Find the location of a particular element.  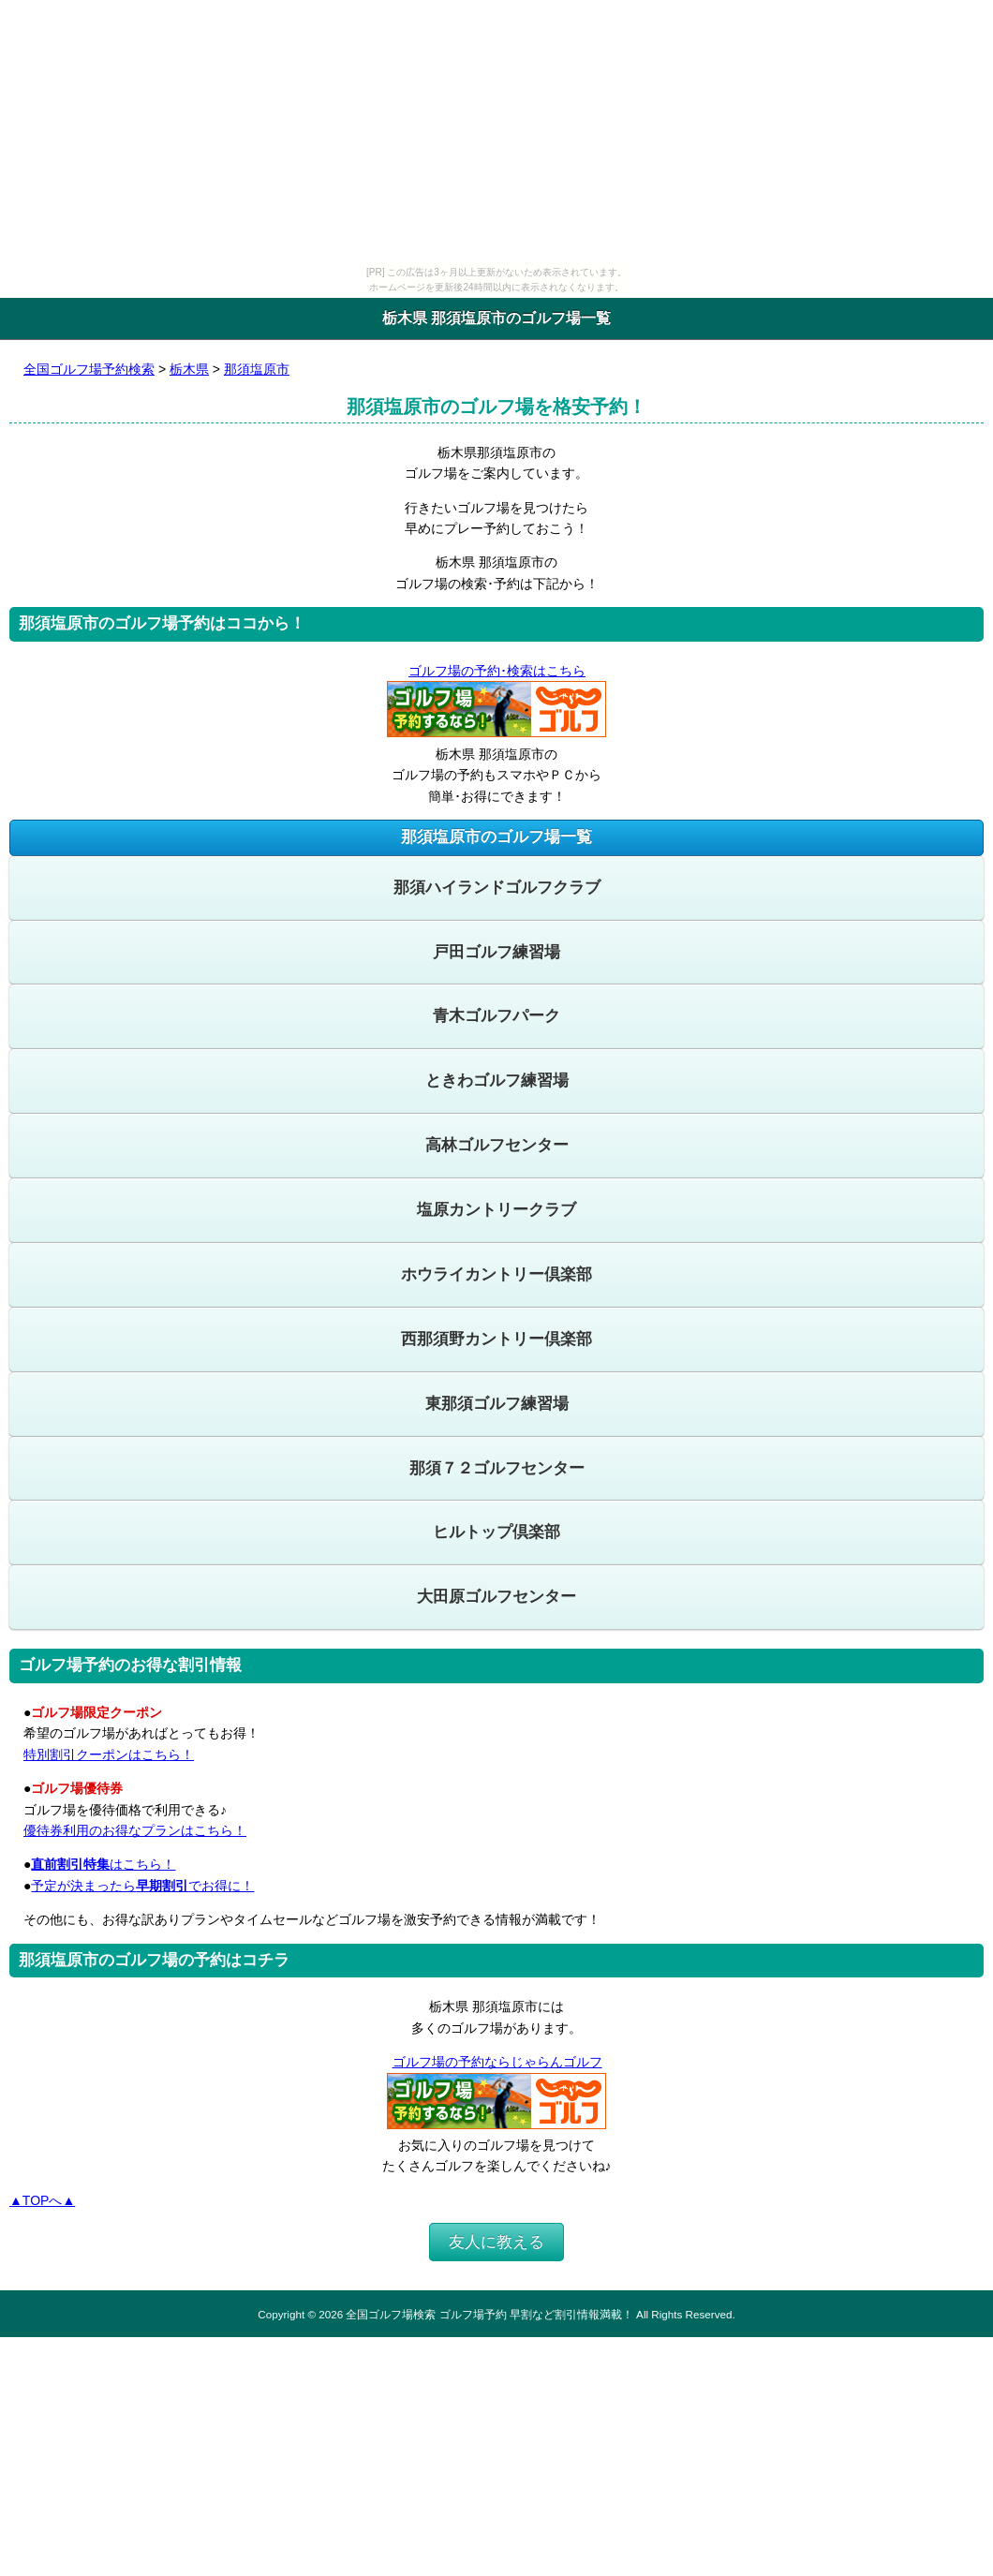

大田原ゴルフセンター is located at coordinates (496, 1597).